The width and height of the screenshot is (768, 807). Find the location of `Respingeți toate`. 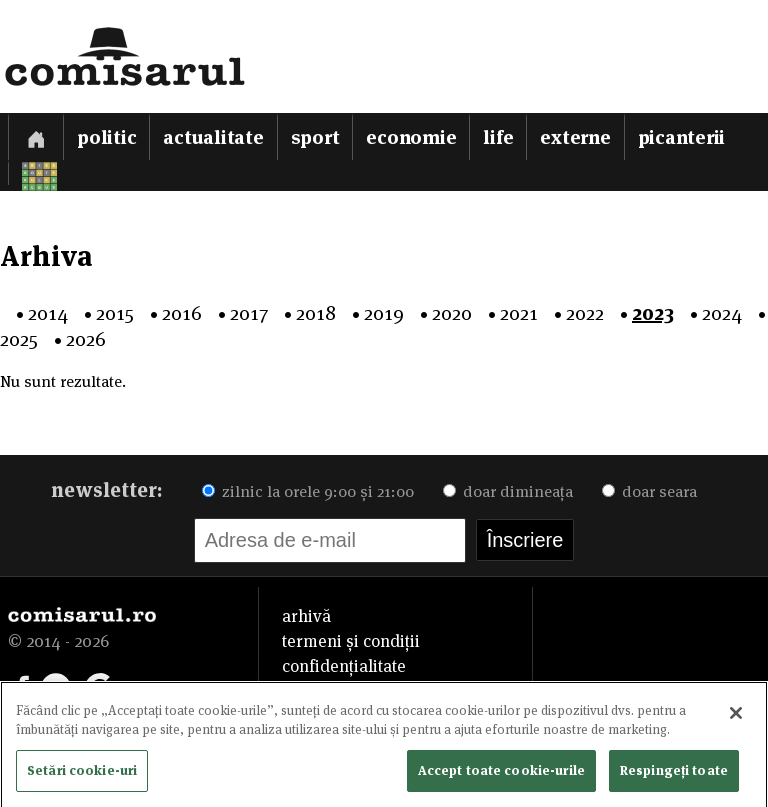

Respingeți toate is located at coordinates (674, 774).